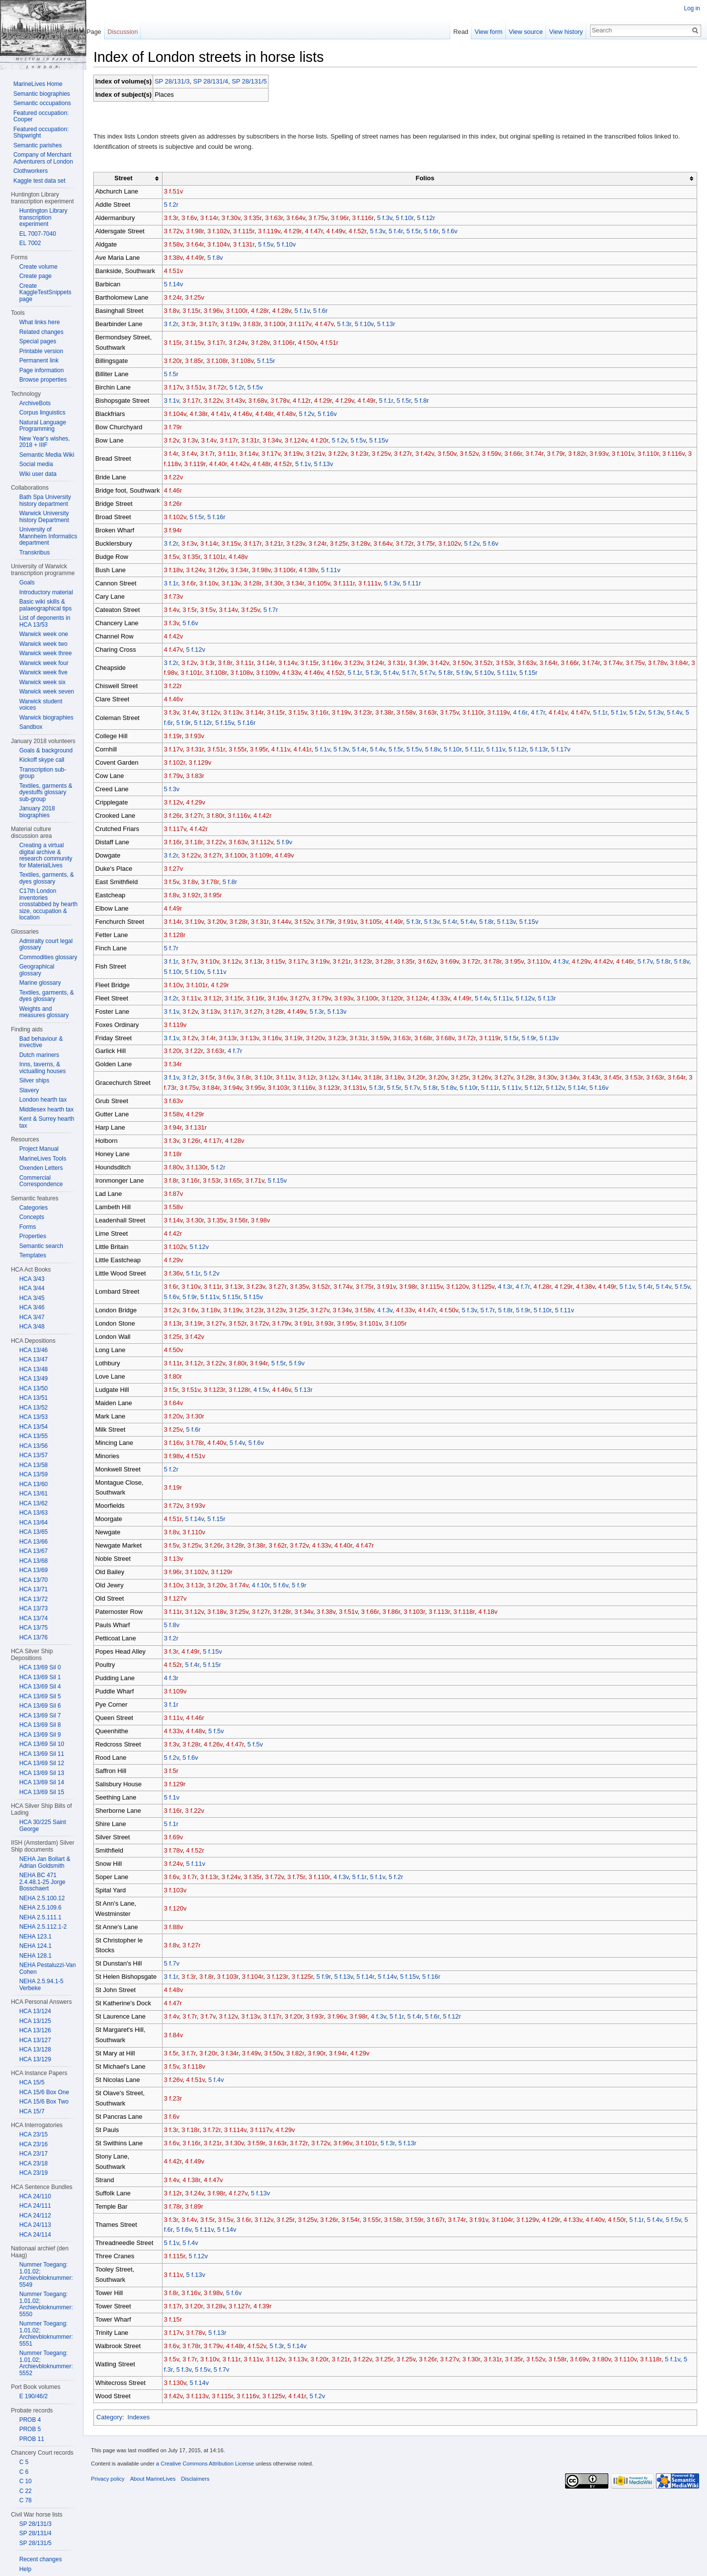 The height and width of the screenshot is (2576, 707). What do you see at coordinates (178, 597) in the screenshot?
I see `3 f.73v` at bounding box center [178, 597].